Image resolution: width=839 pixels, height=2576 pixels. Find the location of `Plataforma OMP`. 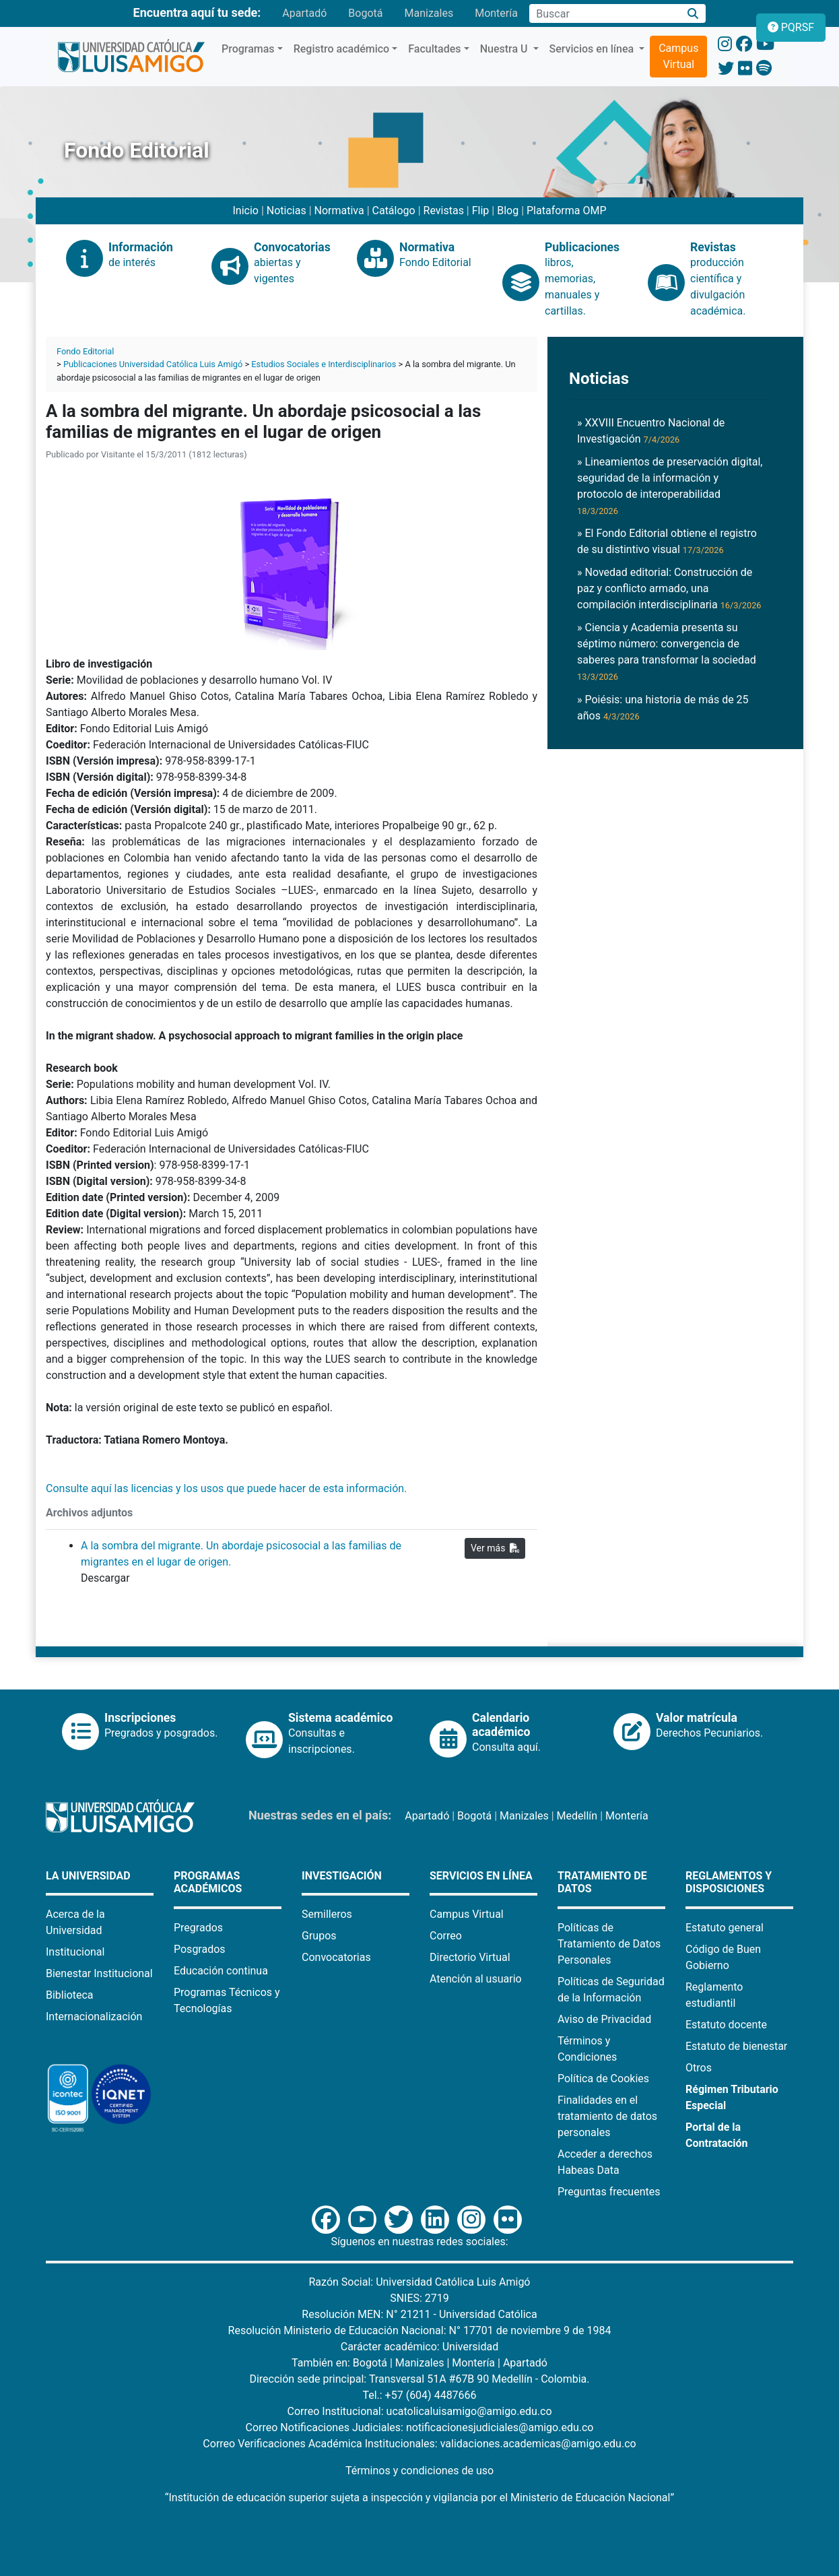

Plataforma OMP is located at coordinates (567, 210).